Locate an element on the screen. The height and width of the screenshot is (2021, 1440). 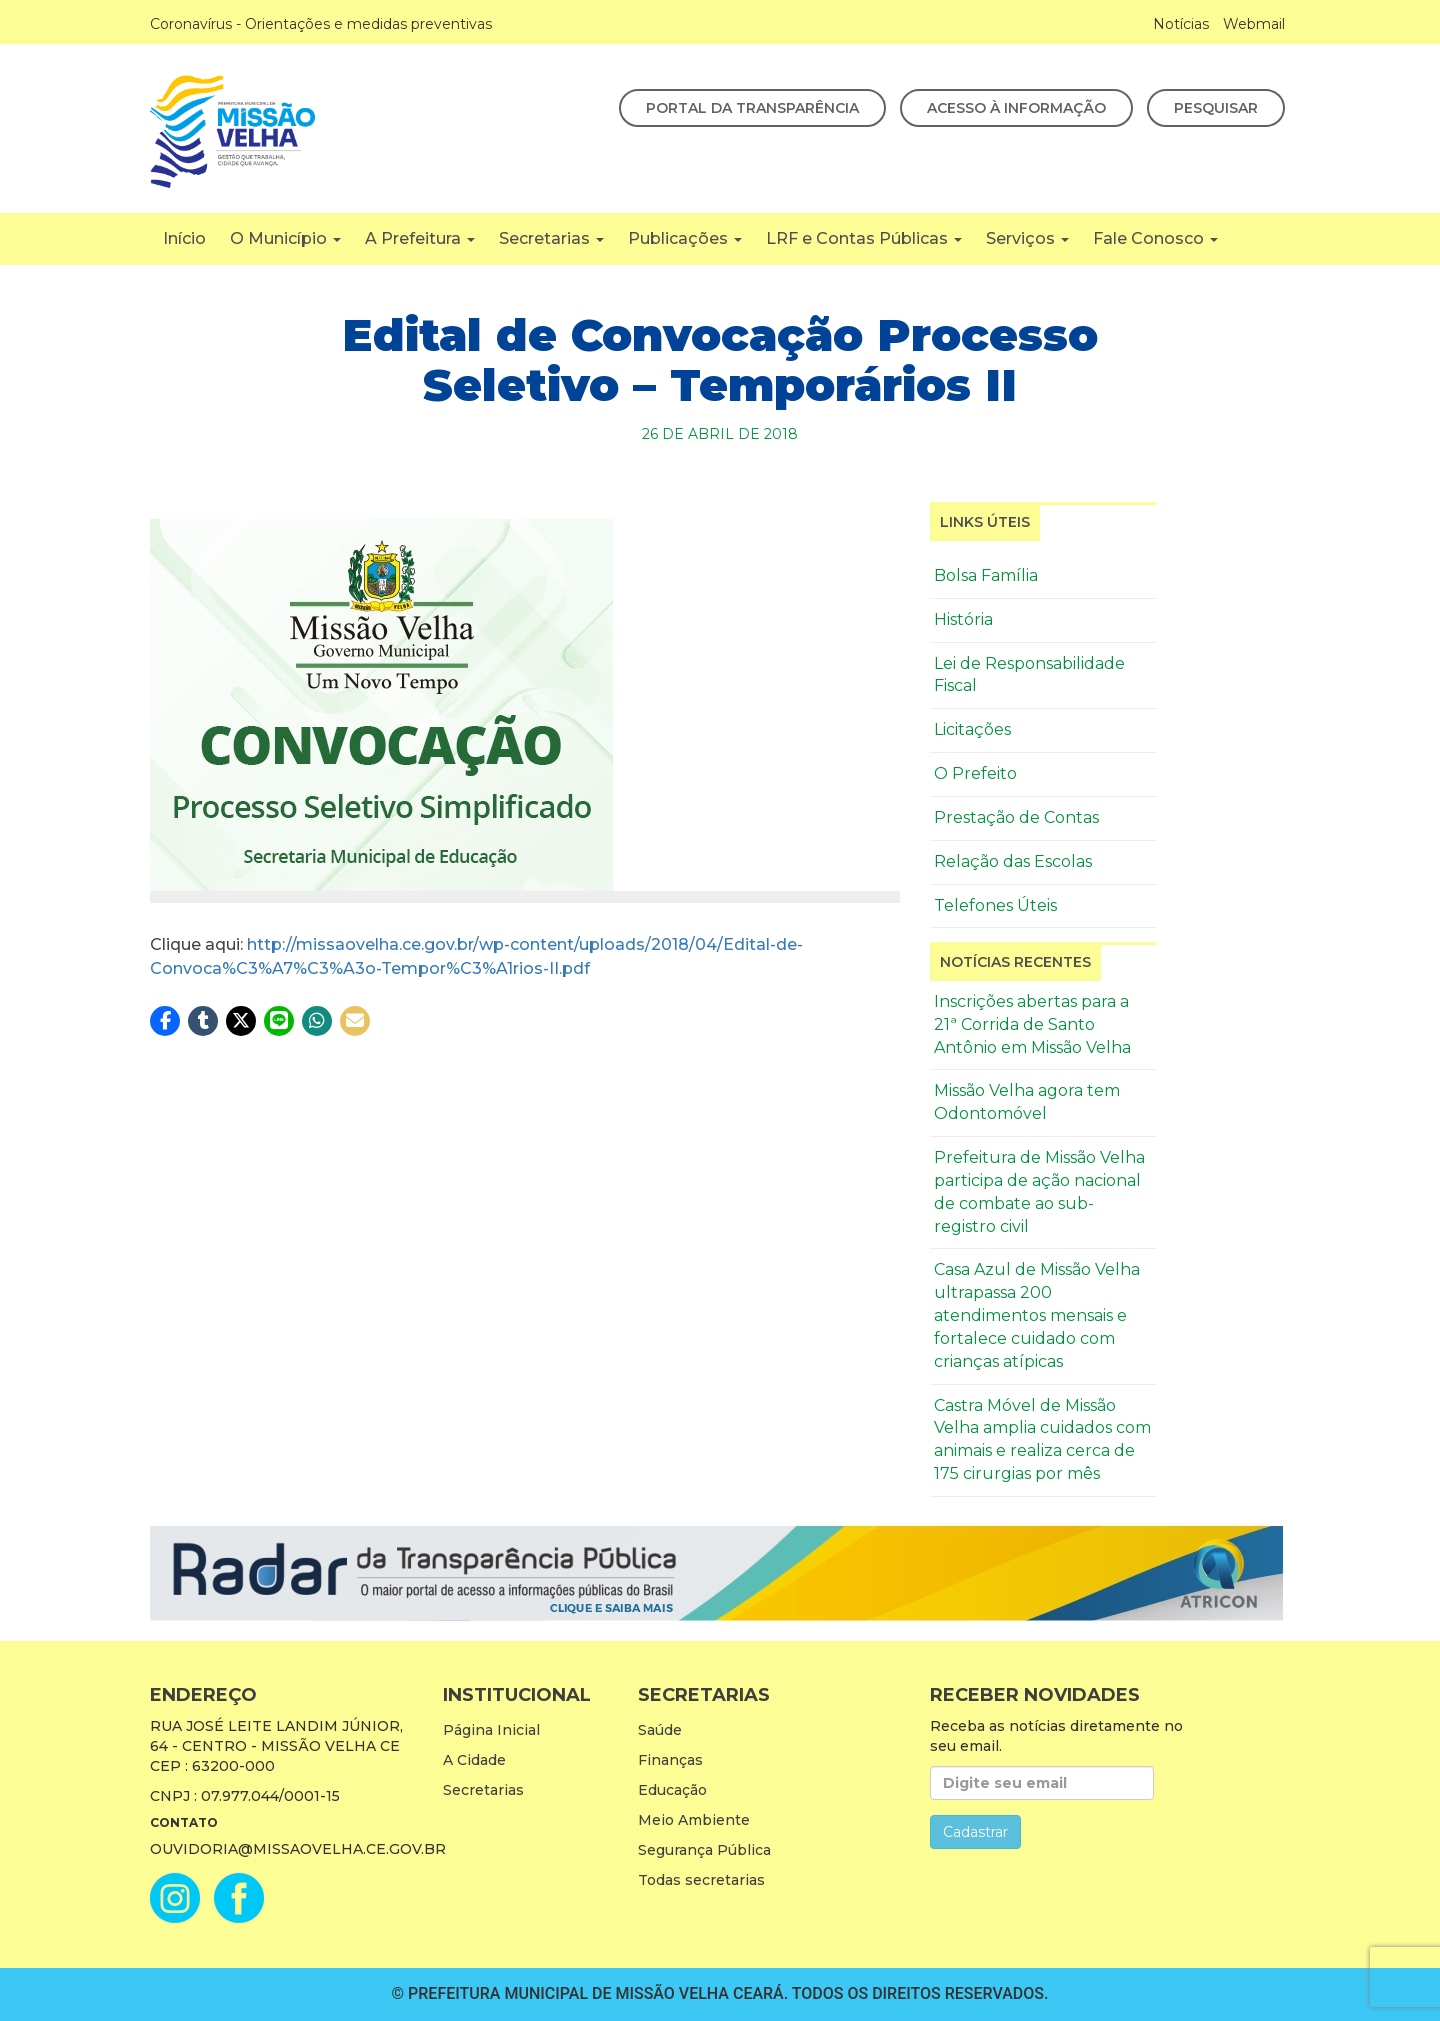
Inscrições abertas para a 21ª Corrida de Santo Antônio em Missão Velha is located at coordinates (1032, 1024).